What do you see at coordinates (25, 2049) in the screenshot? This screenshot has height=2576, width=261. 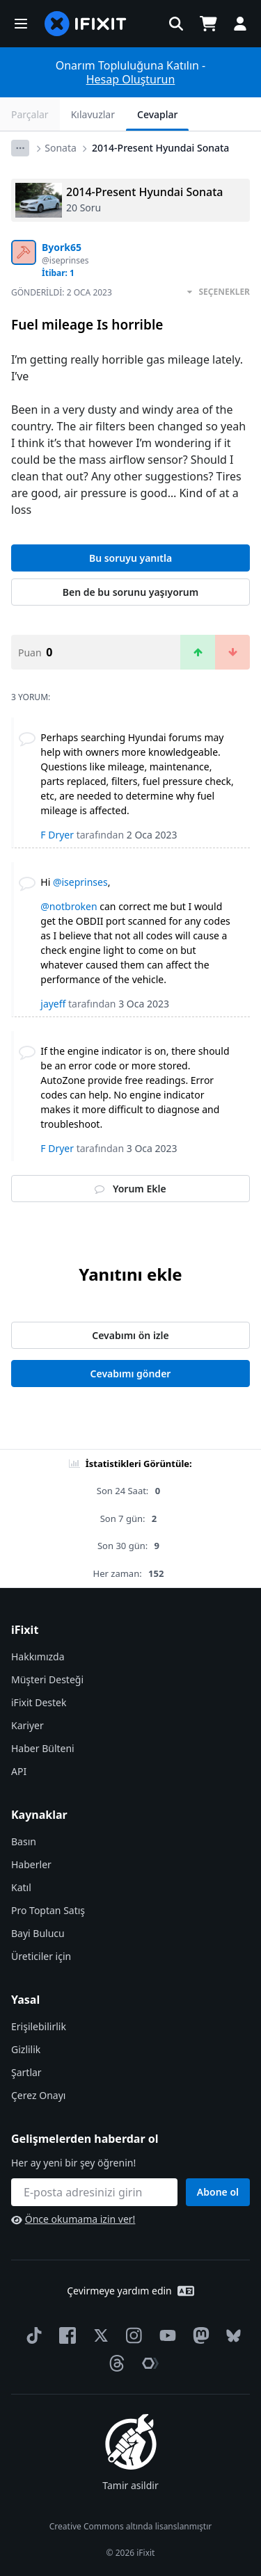 I see `Gizlilik` at bounding box center [25, 2049].